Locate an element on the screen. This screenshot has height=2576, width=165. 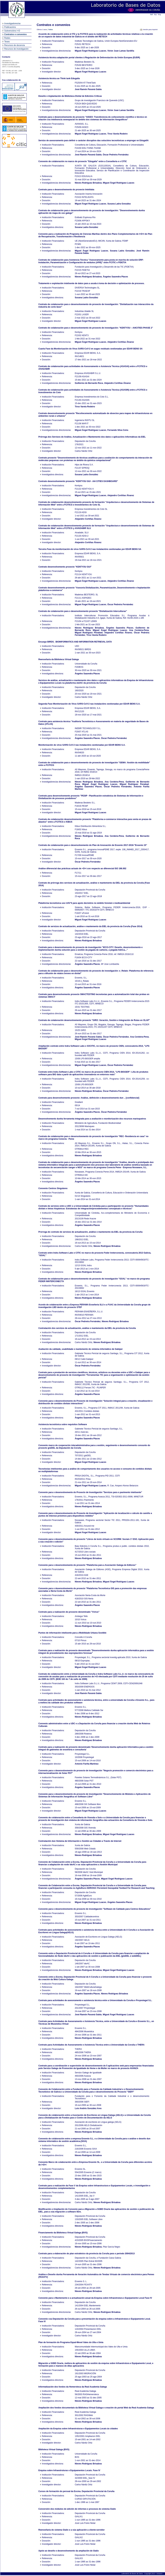
Segunda Fase Monitorización do Virus SARS-CoV-2 nas instalacións xestionadas por EDAR BENS S.A. is located at coordinates (89, 704).